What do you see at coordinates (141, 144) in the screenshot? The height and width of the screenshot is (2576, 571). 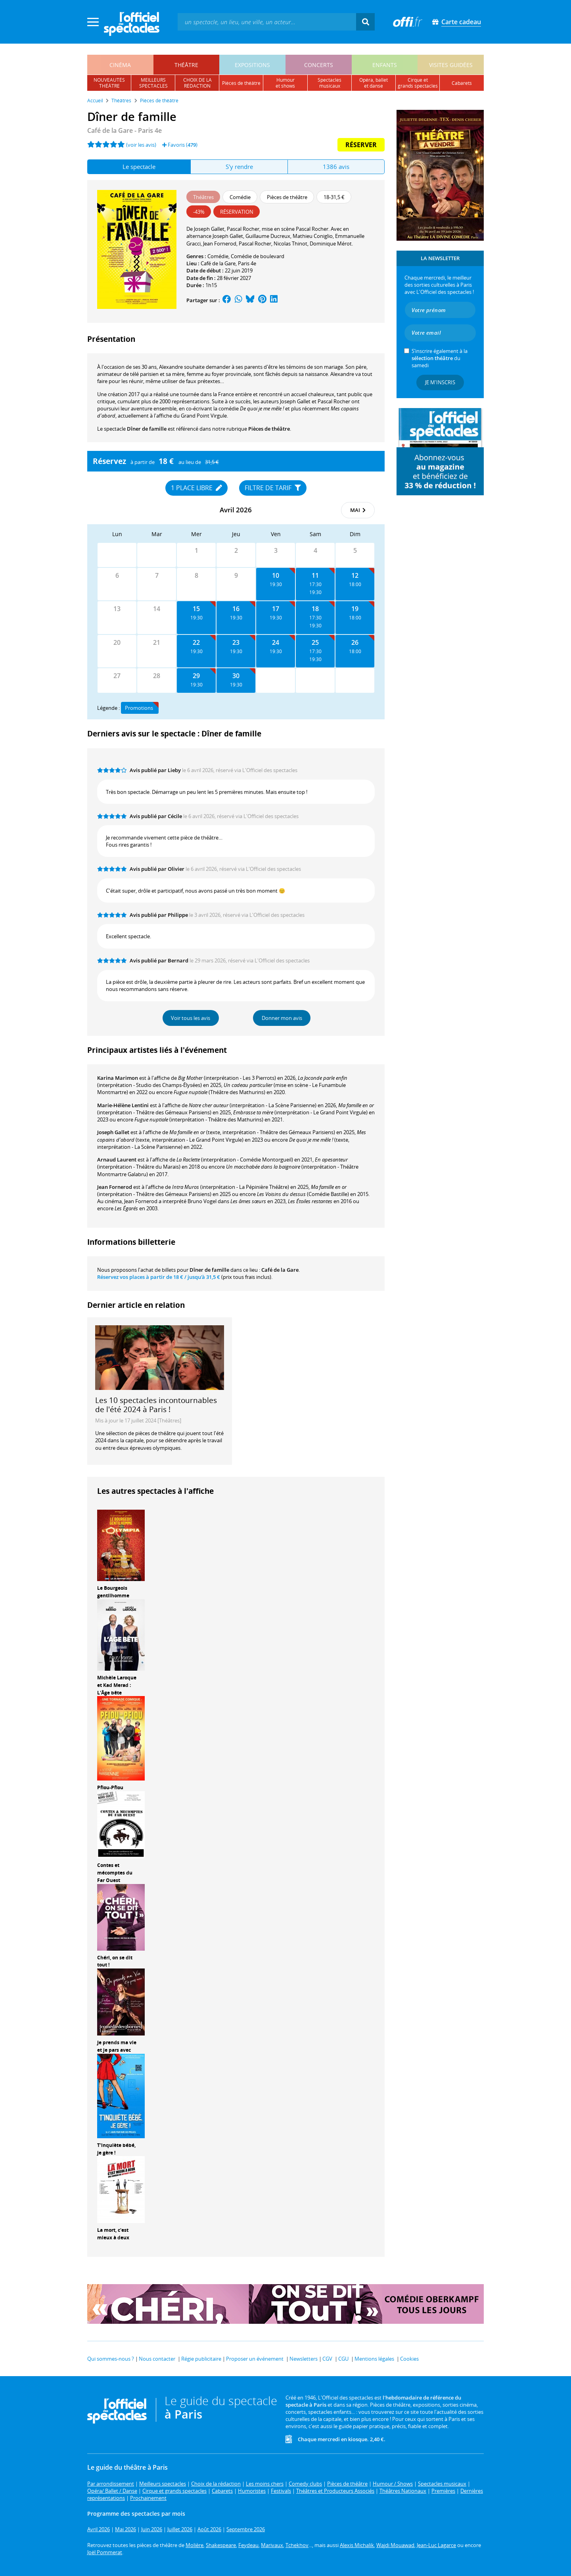 I see `(voir les avis)` at bounding box center [141, 144].